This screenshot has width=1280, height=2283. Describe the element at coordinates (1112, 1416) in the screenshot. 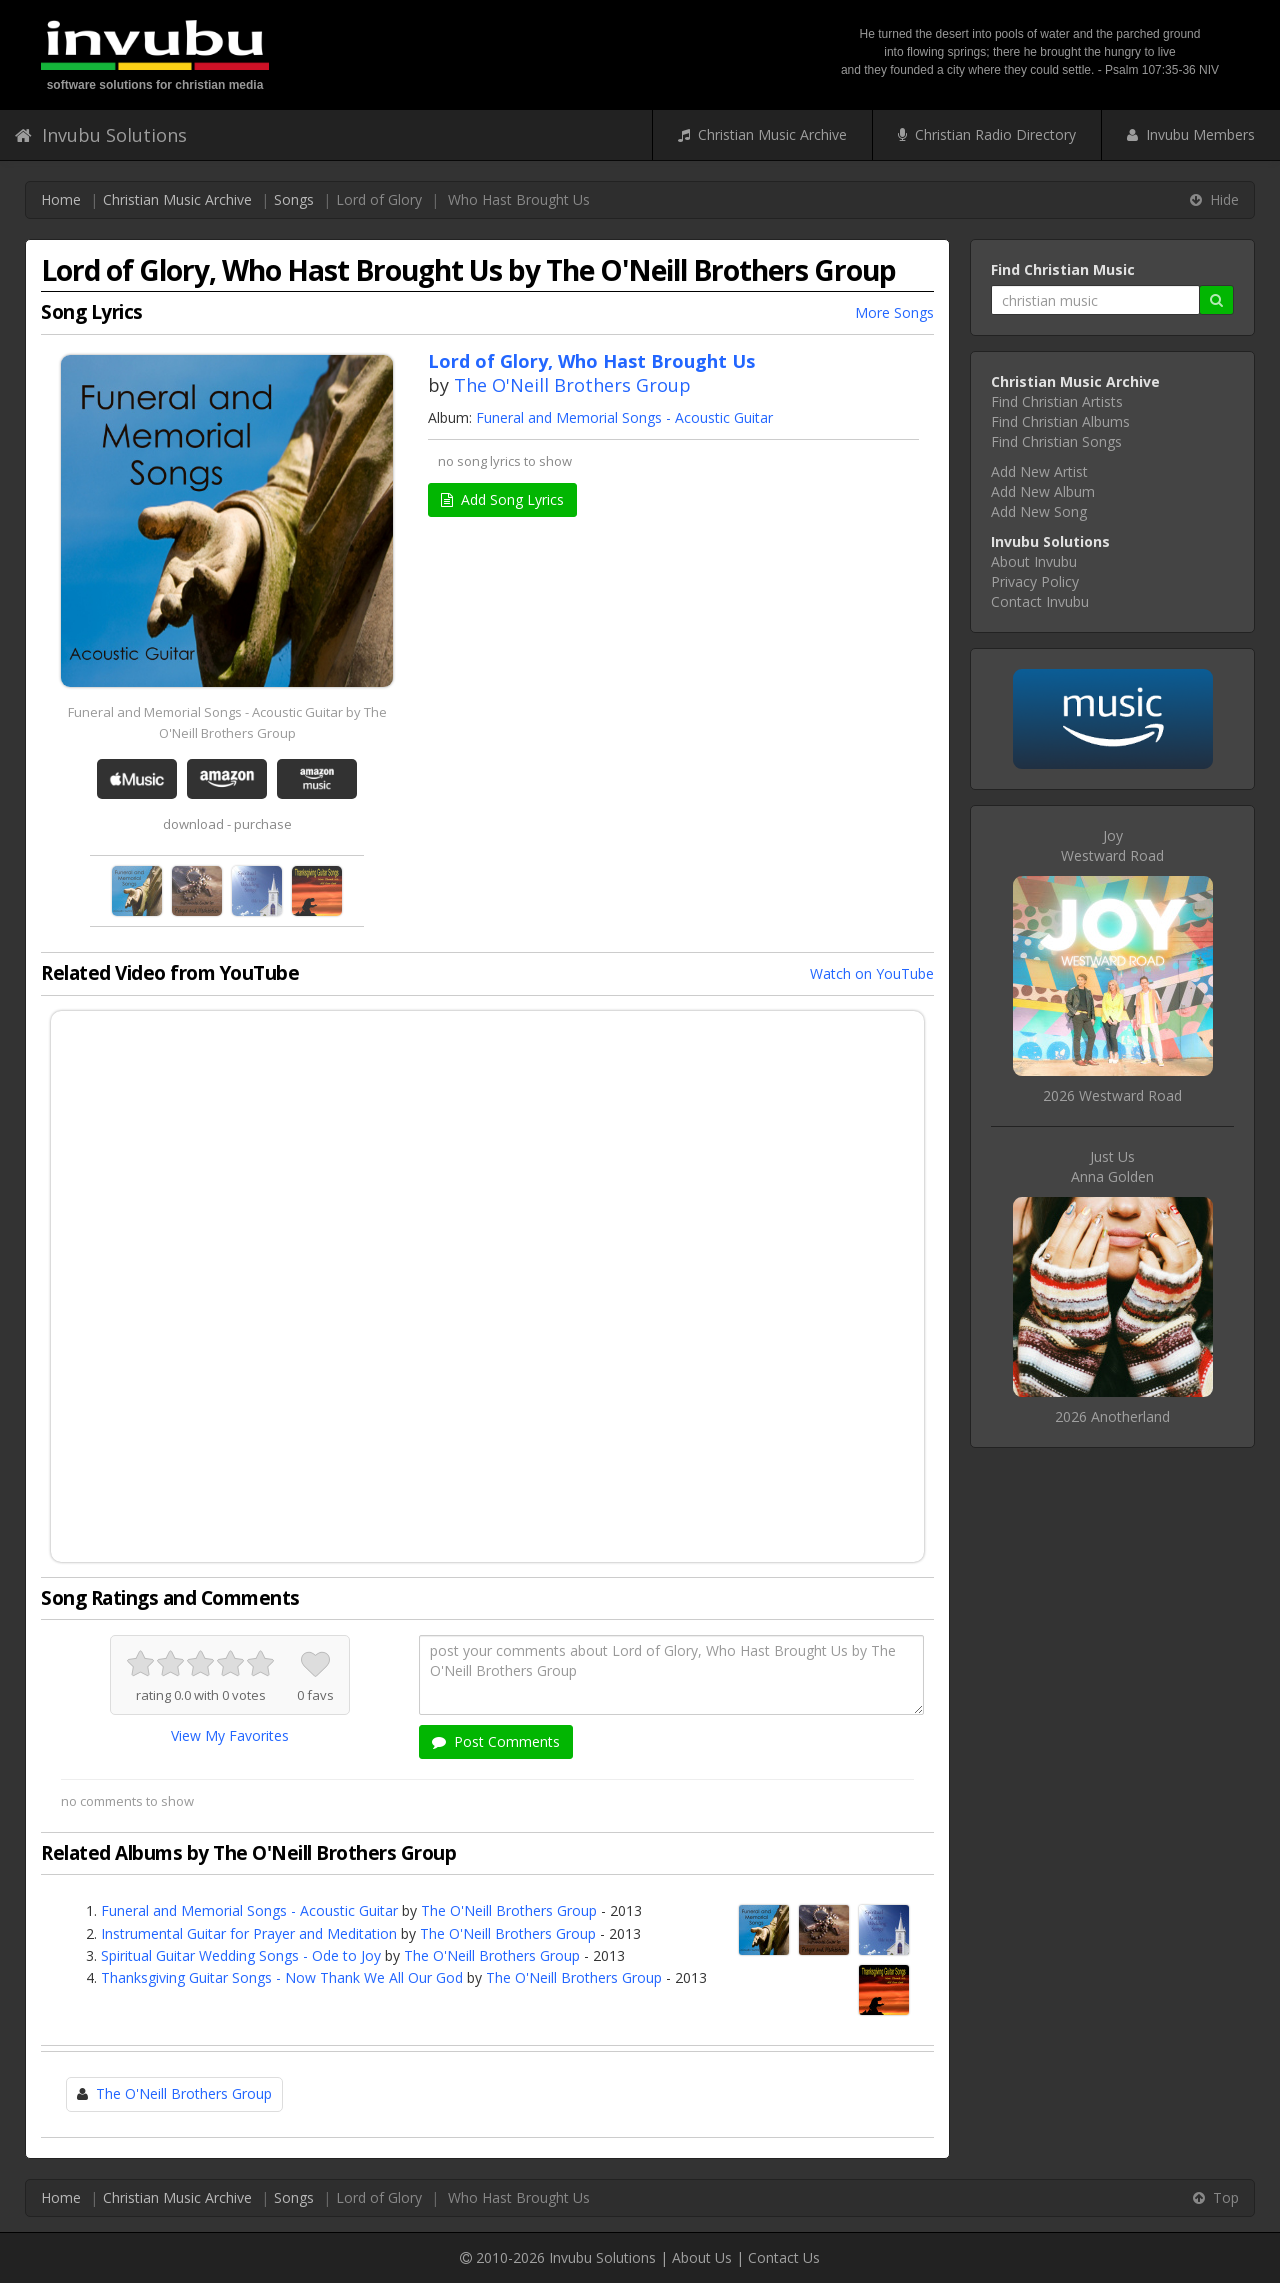

I see `2026 Anotherland` at that location.